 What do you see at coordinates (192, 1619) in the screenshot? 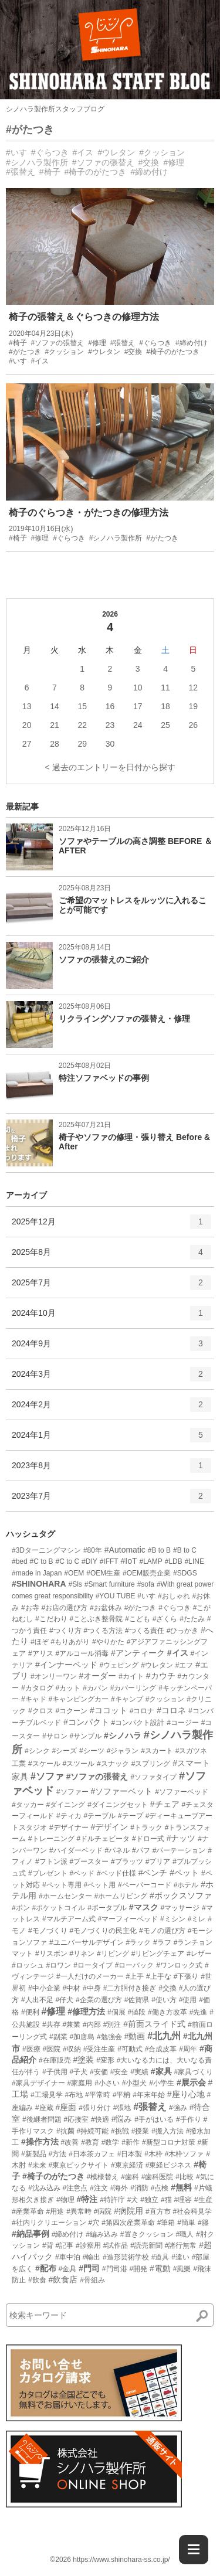
I see `#たたみ` at bounding box center [192, 1619].